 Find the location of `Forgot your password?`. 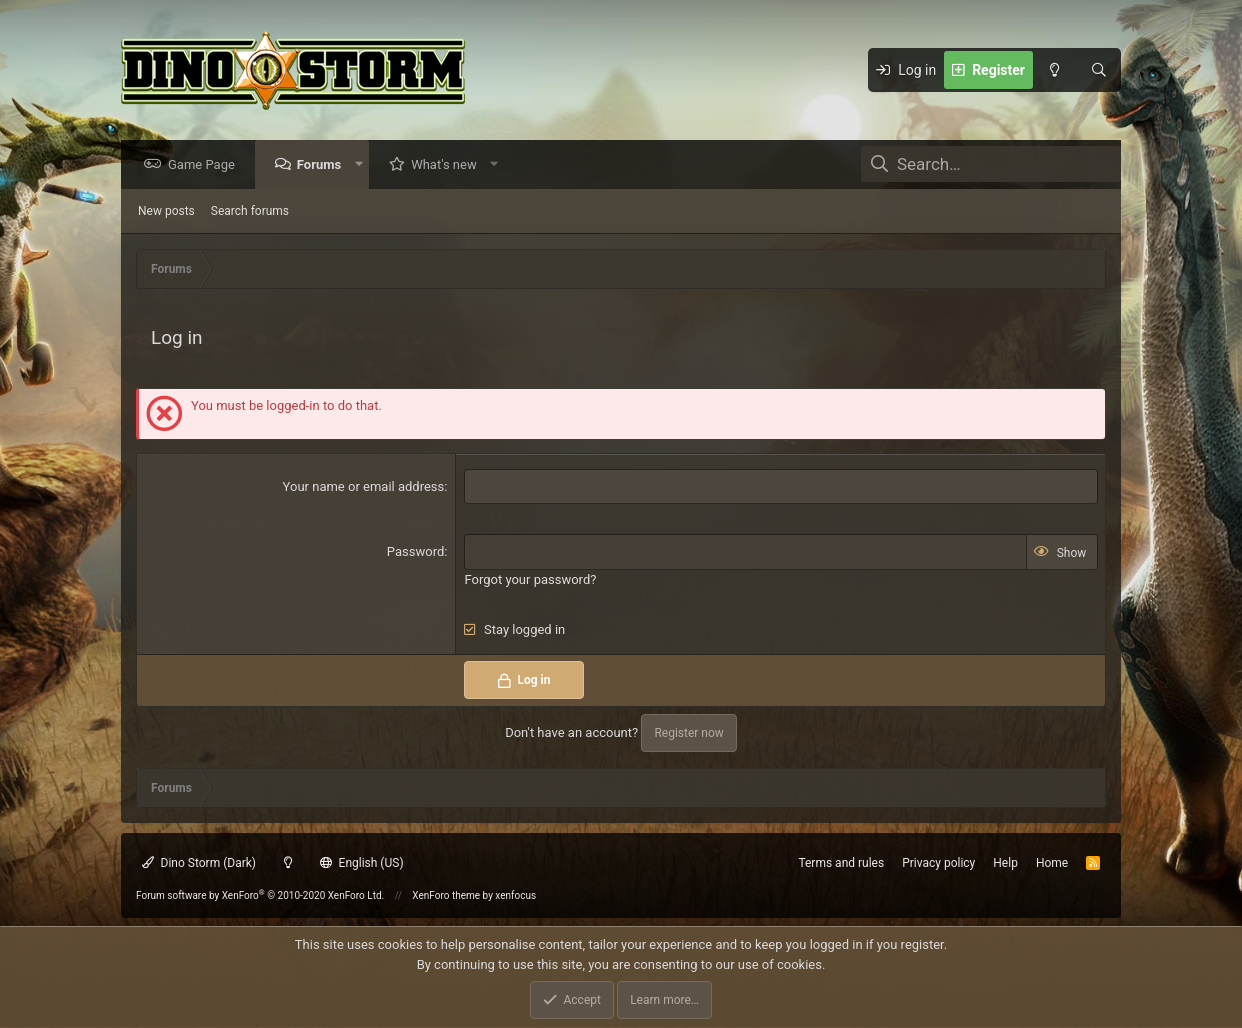

Forgot your password? is located at coordinates (530, 580).